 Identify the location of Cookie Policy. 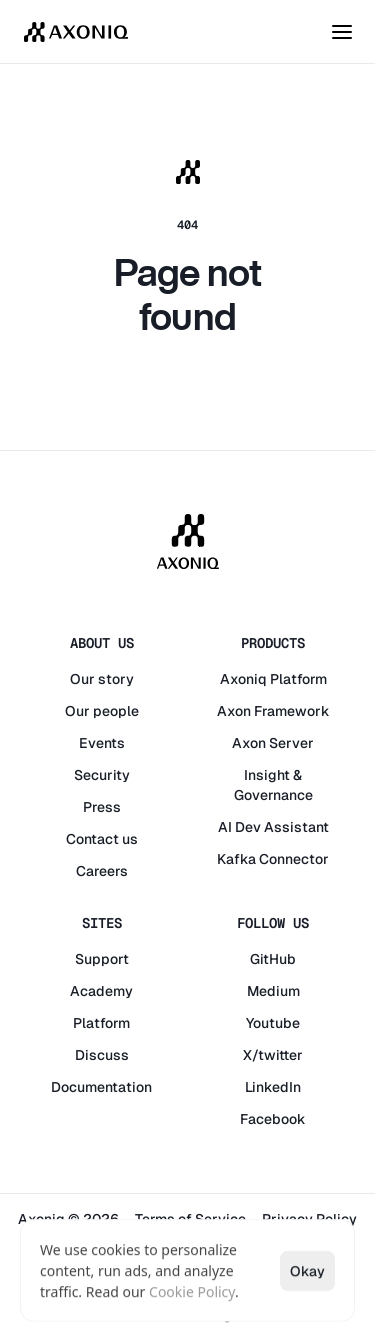
(192, 1291).